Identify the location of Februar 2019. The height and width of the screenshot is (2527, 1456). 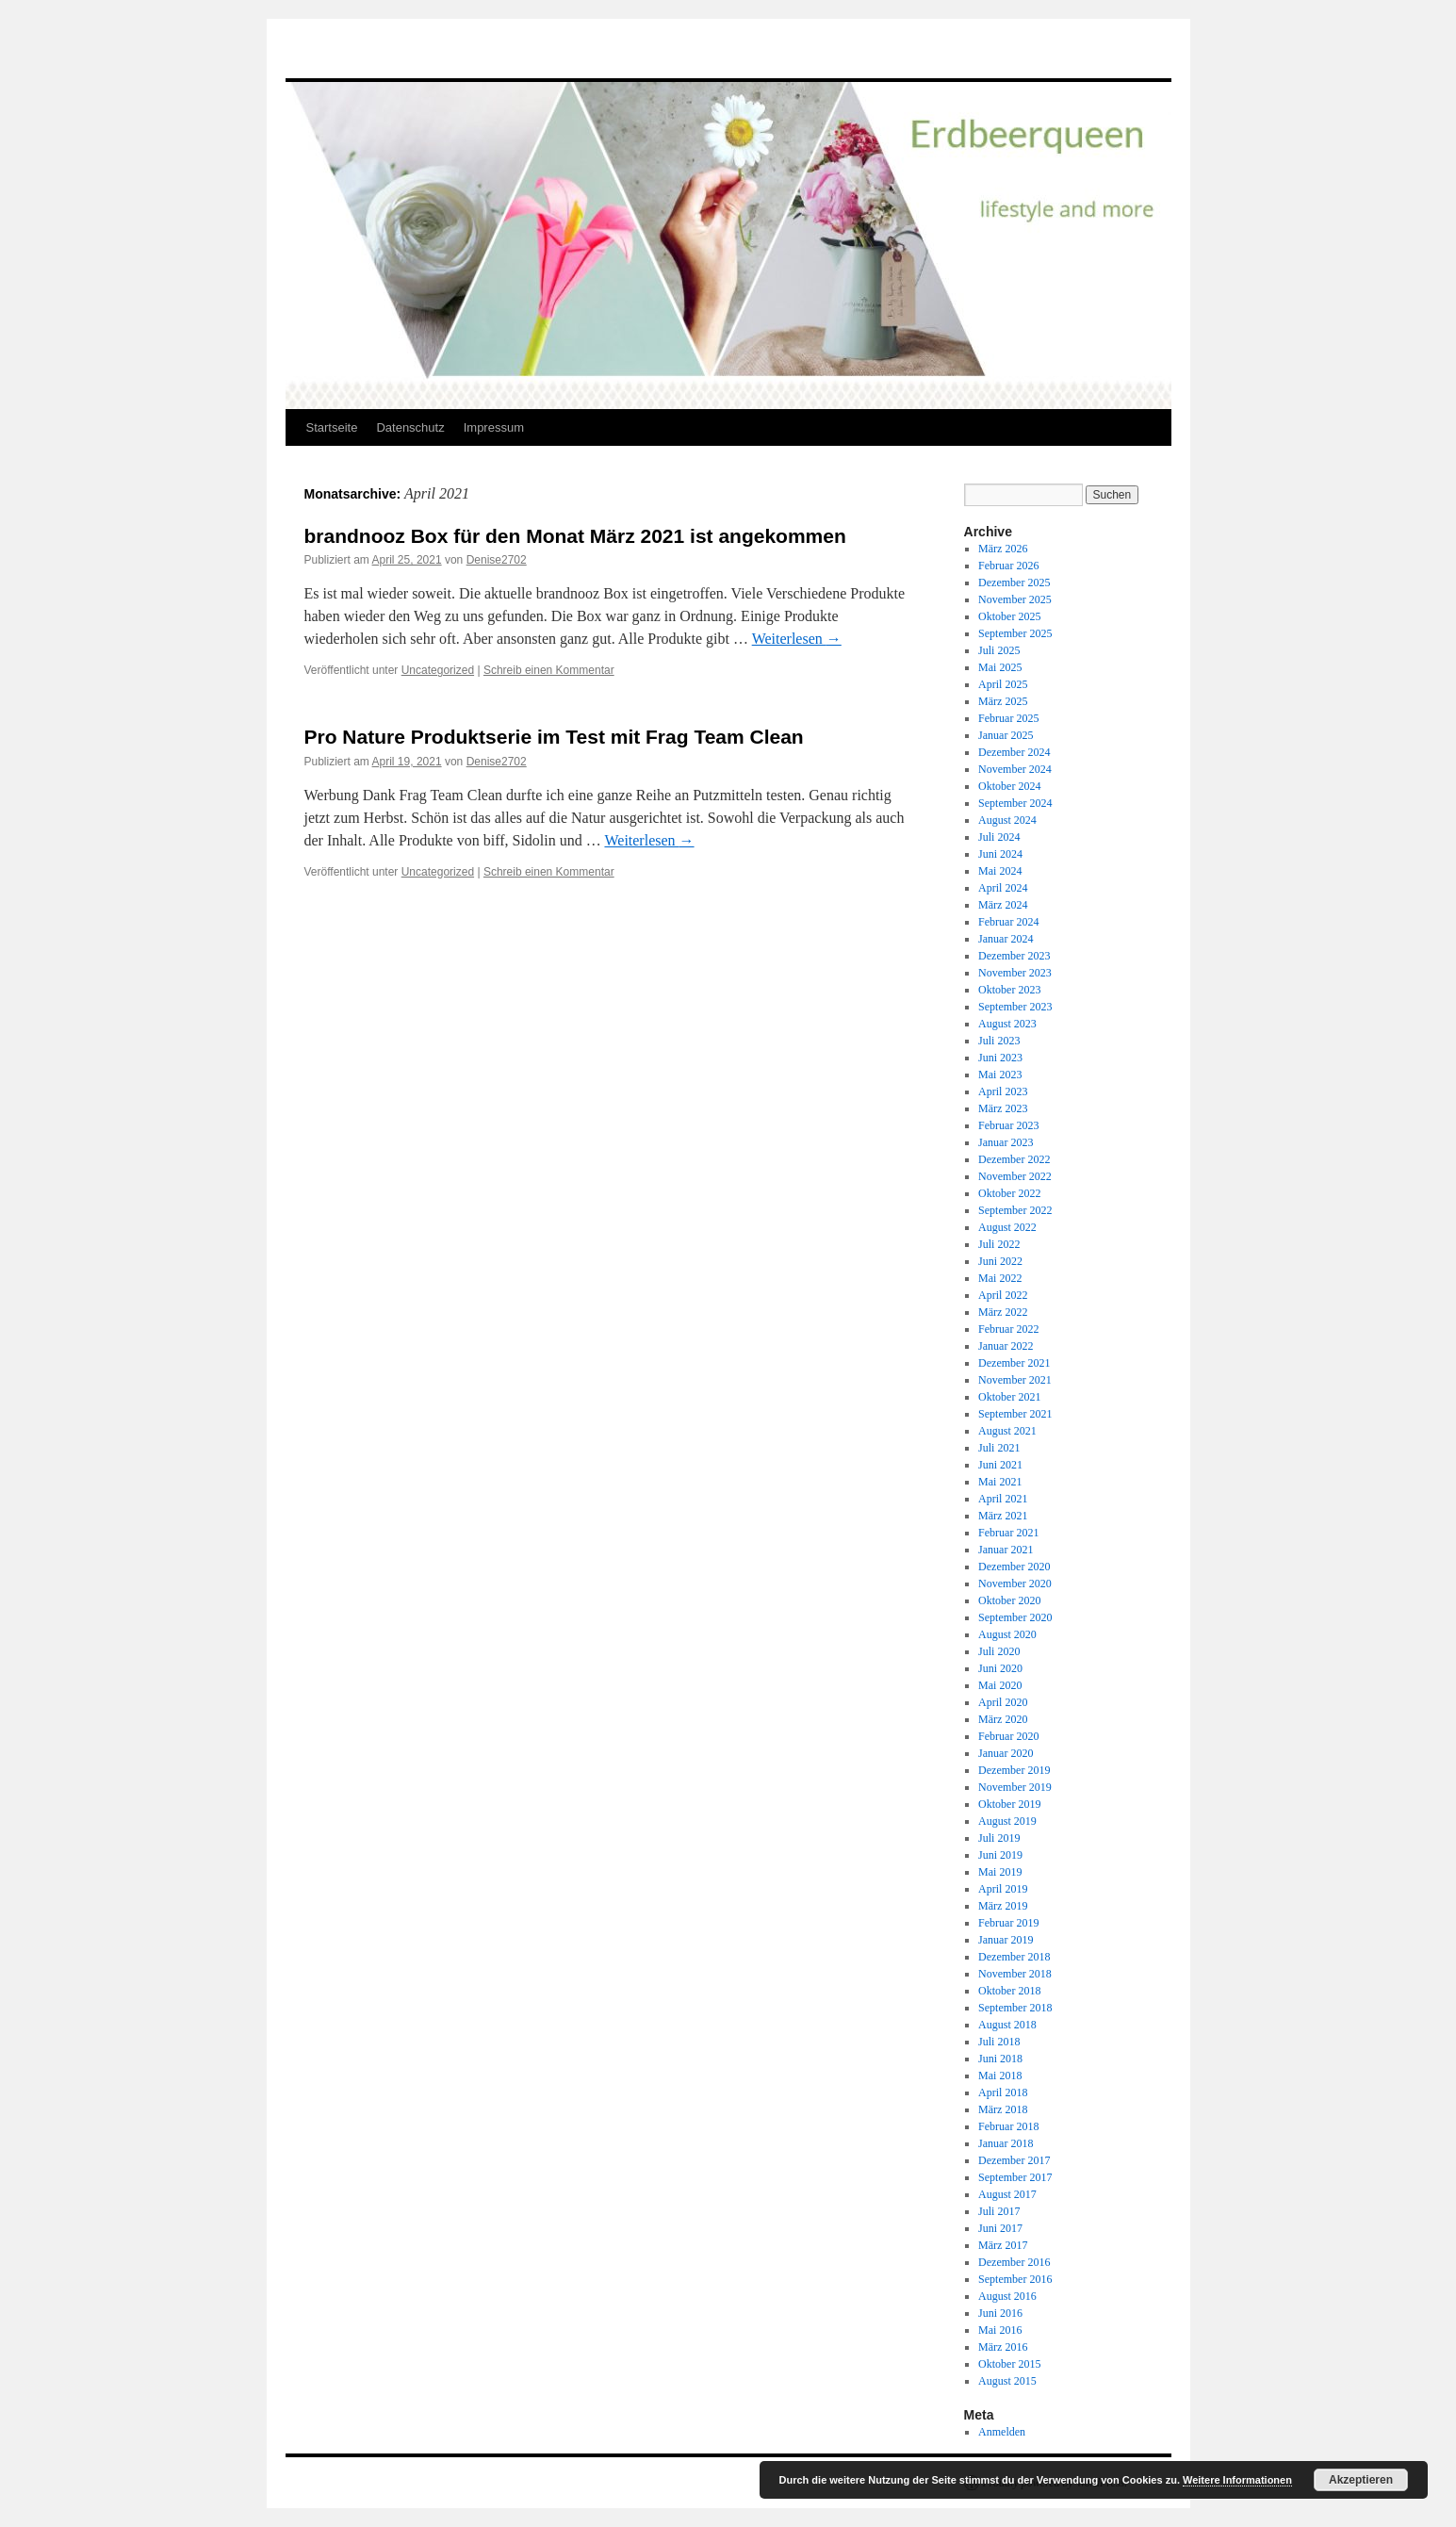
(1008, 1922).